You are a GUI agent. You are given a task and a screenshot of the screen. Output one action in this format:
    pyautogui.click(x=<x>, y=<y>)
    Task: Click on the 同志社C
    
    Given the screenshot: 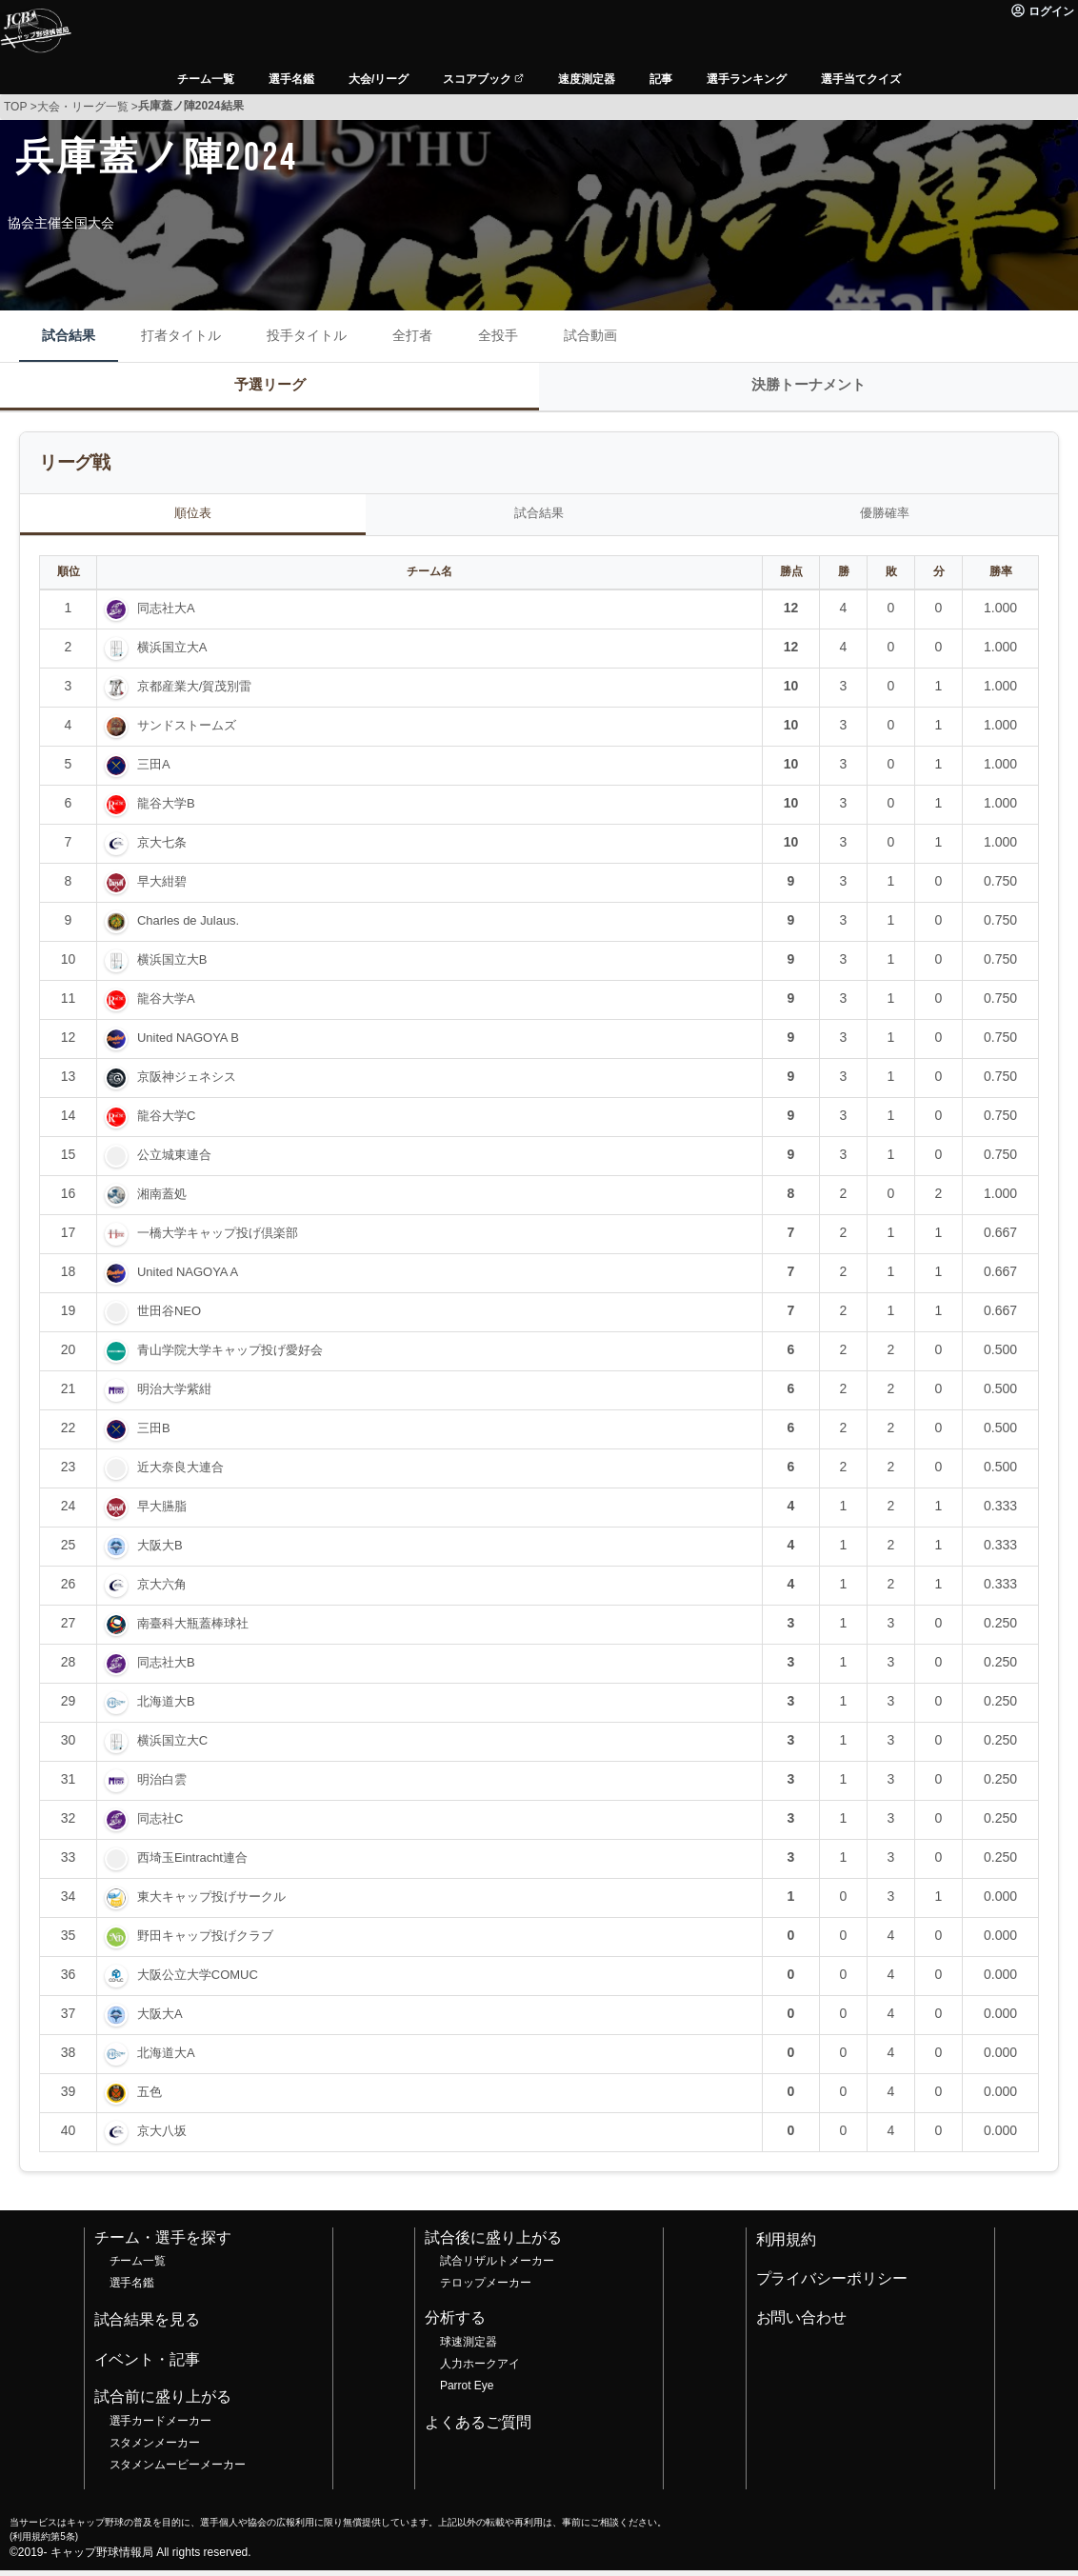 What is the action you would take?
    pyautogui.click(x=160, y=1825)
    